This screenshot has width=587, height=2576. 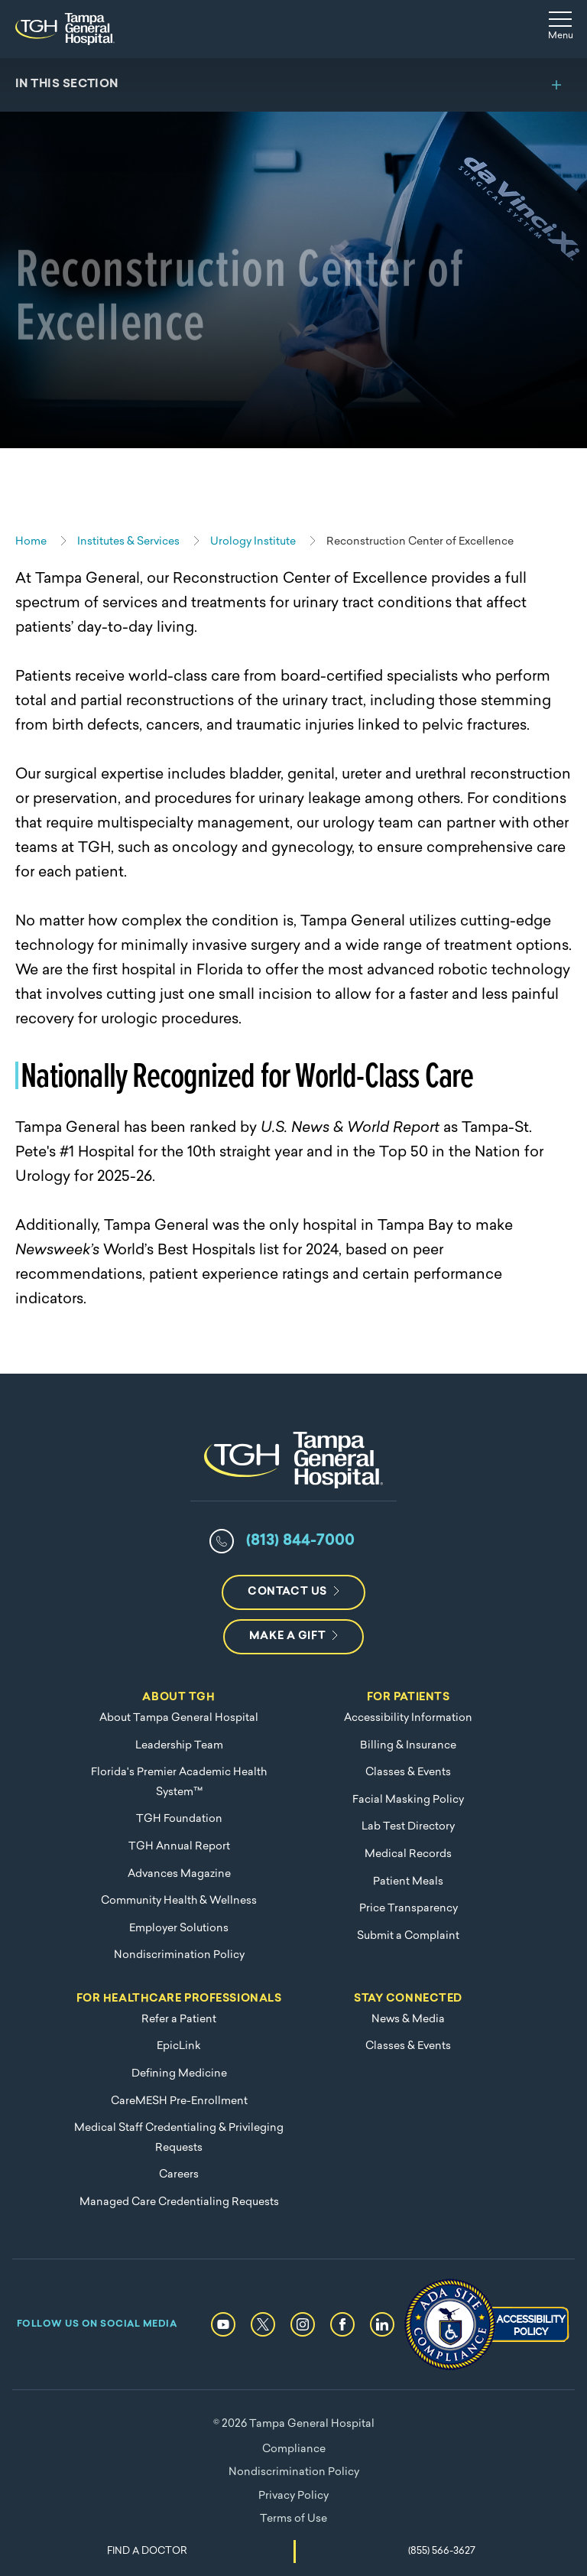 What do you see at coordinates (179, 2046) in the screenshot?
I see `EpicLink` at bounding box center [179, 2046].